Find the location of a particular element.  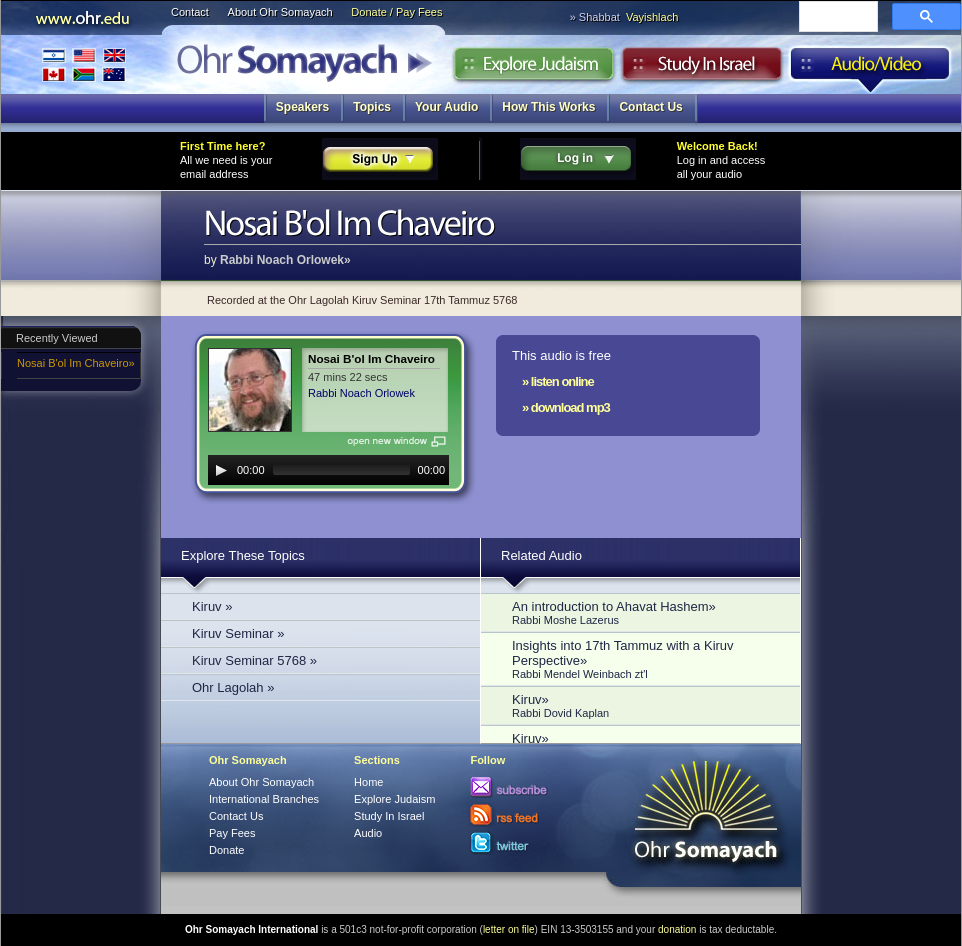

Kiruv Seminar 5768 » is located at coordinates (254, 660).